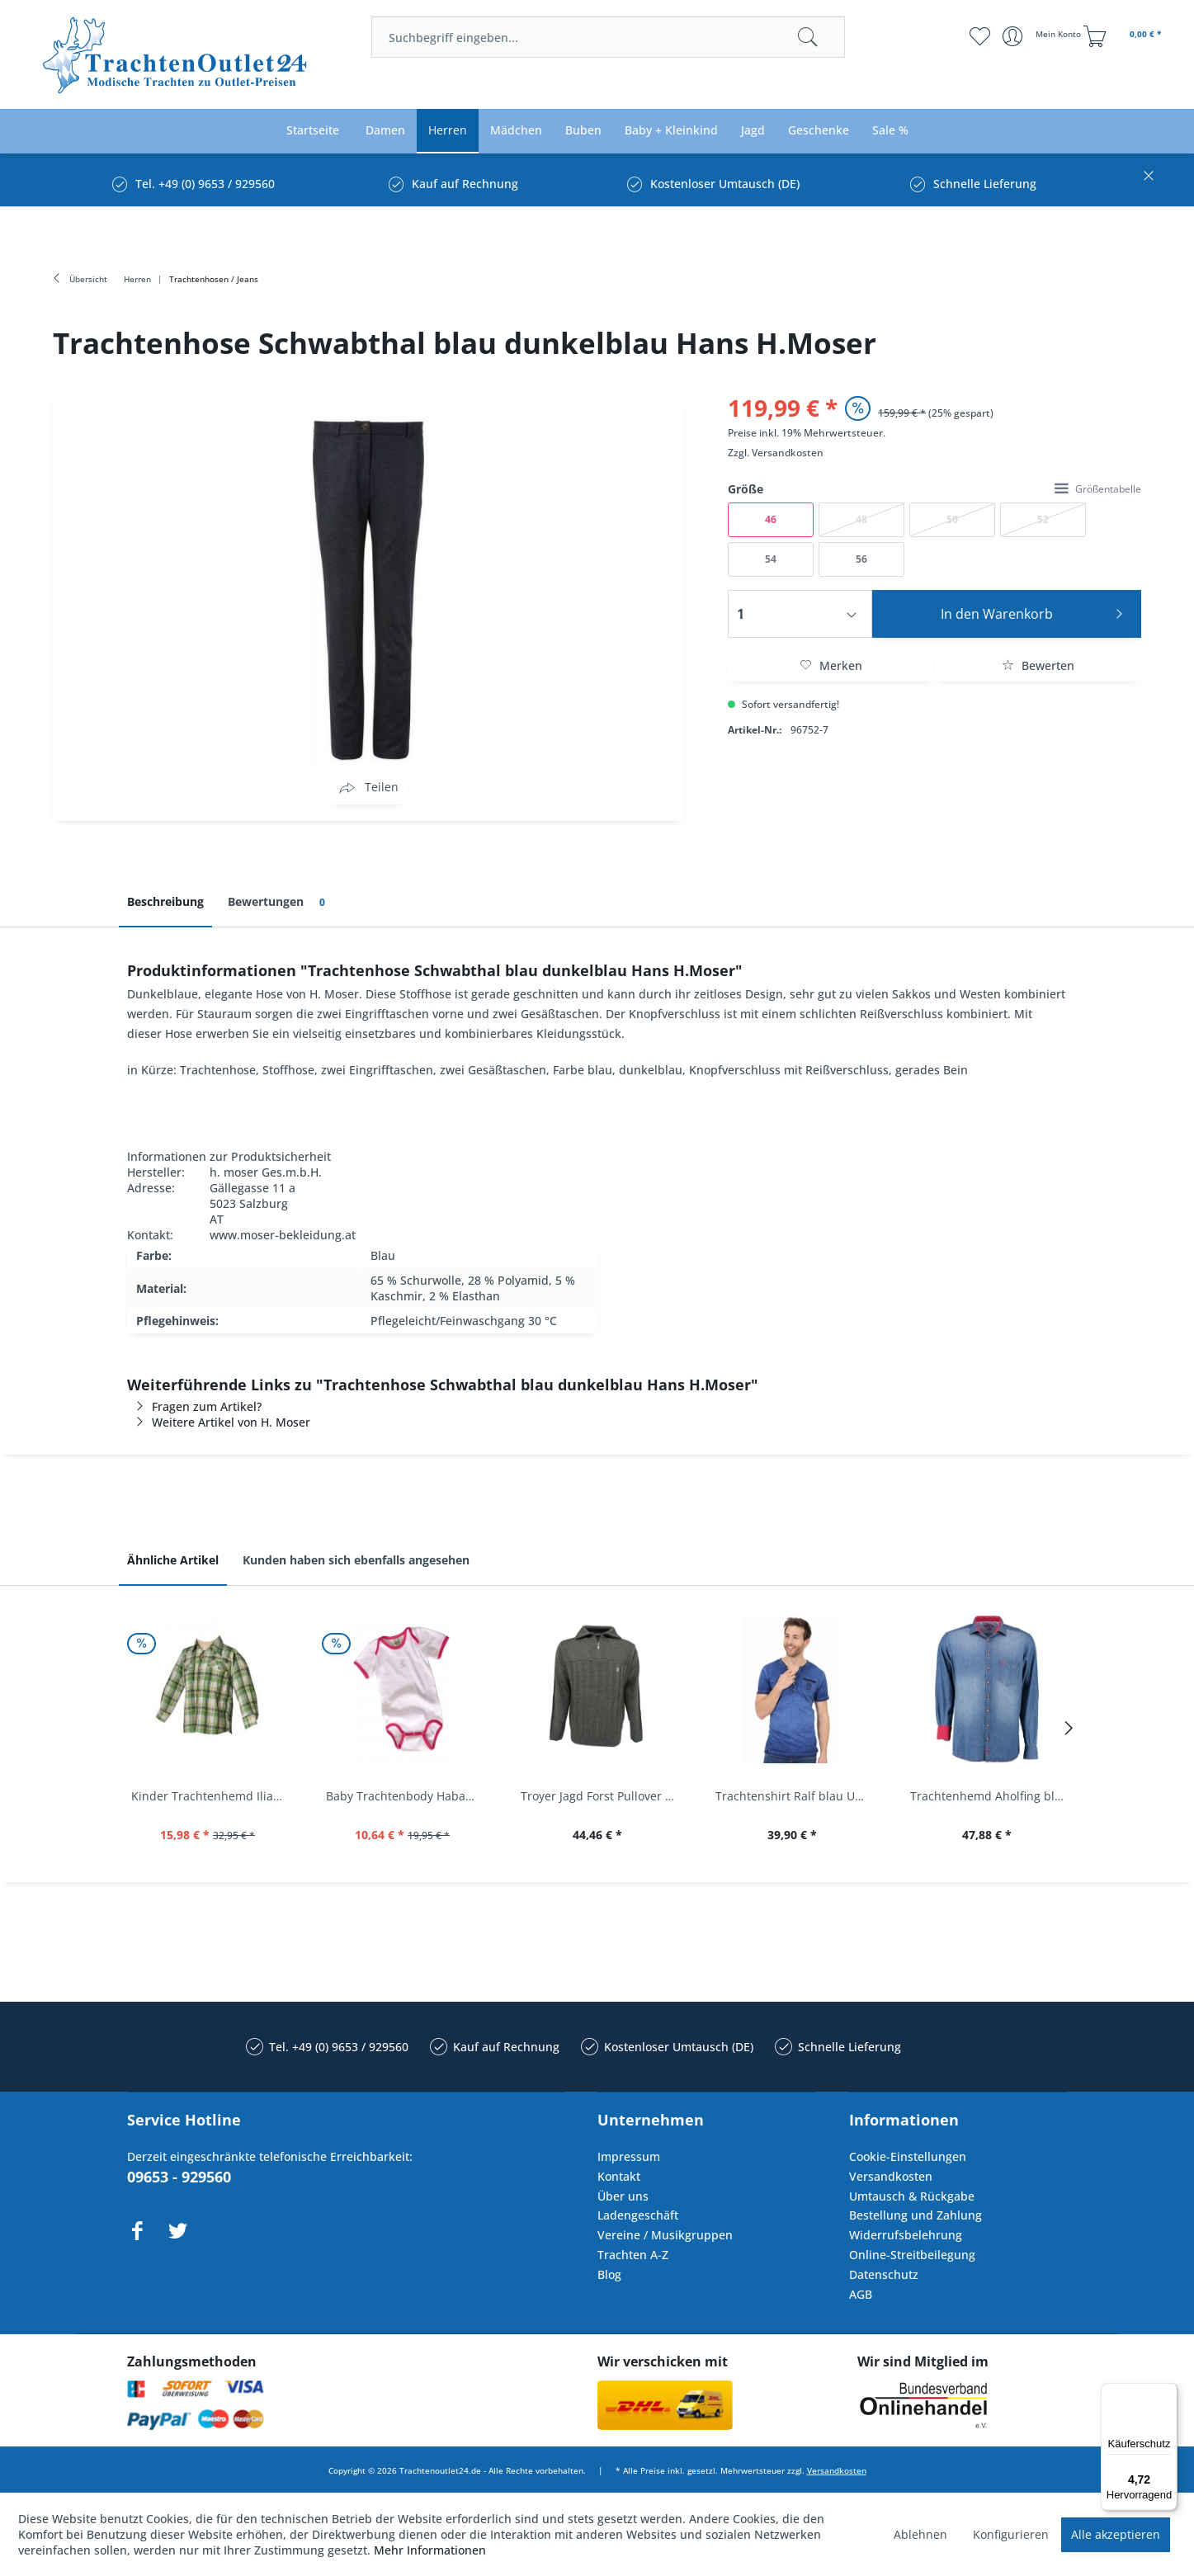  Describe the element at coordinates (905, 2235) in the screenshot. I see `Widerrufsbelehrung` at that location.